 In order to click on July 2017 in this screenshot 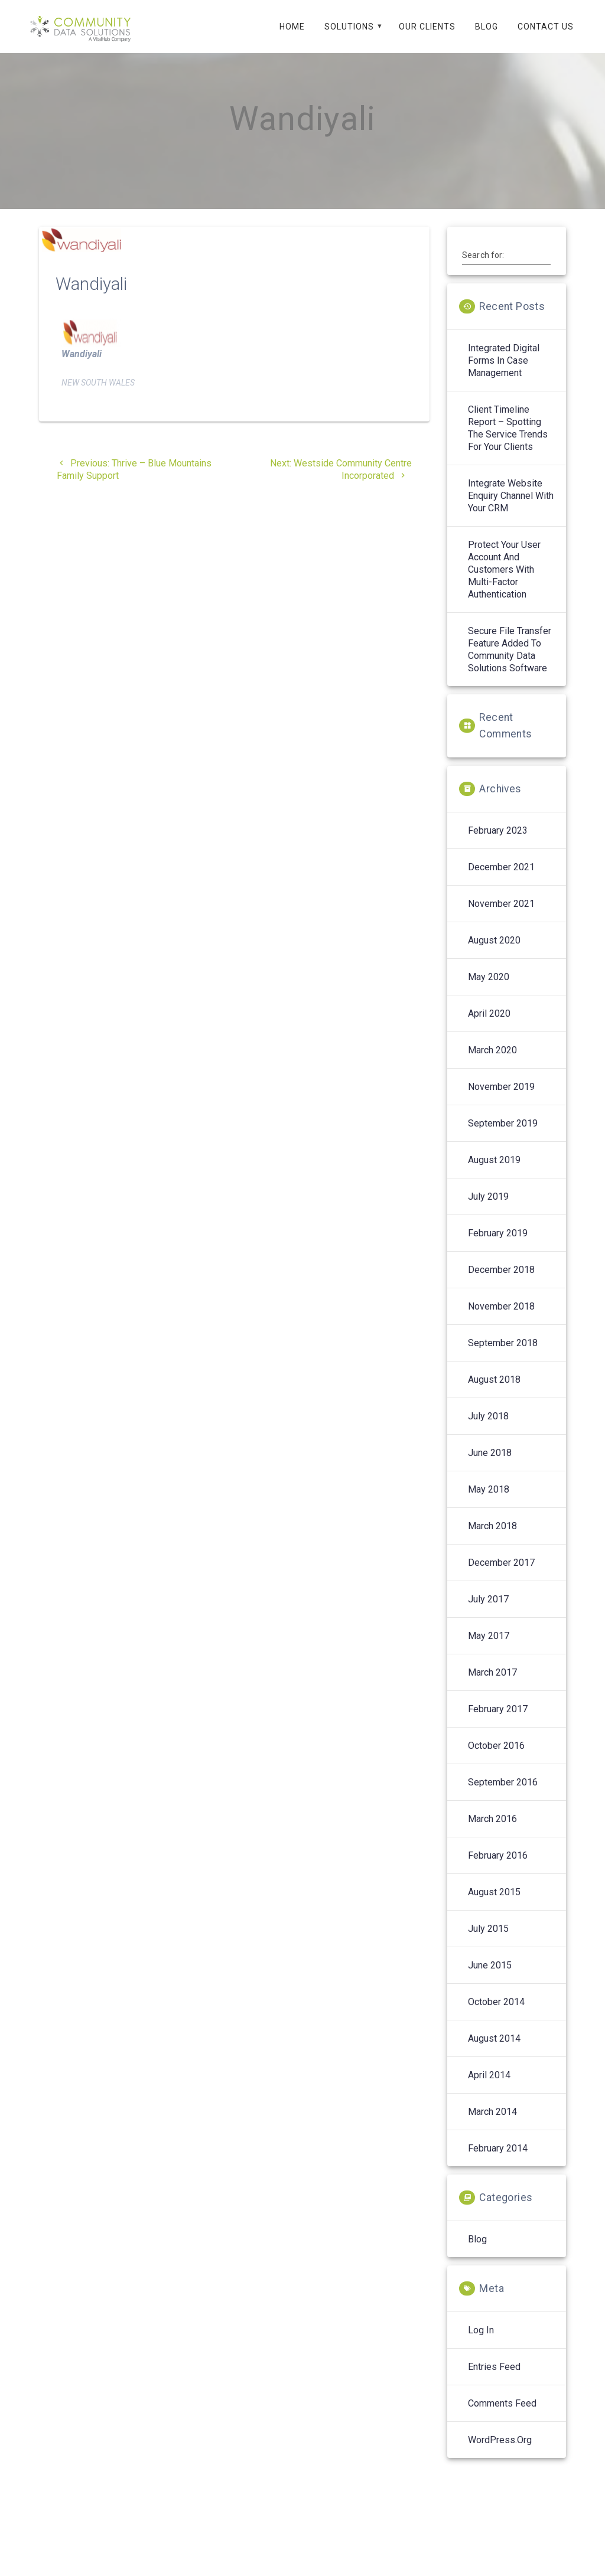, I will do `click(488, 1612)`.